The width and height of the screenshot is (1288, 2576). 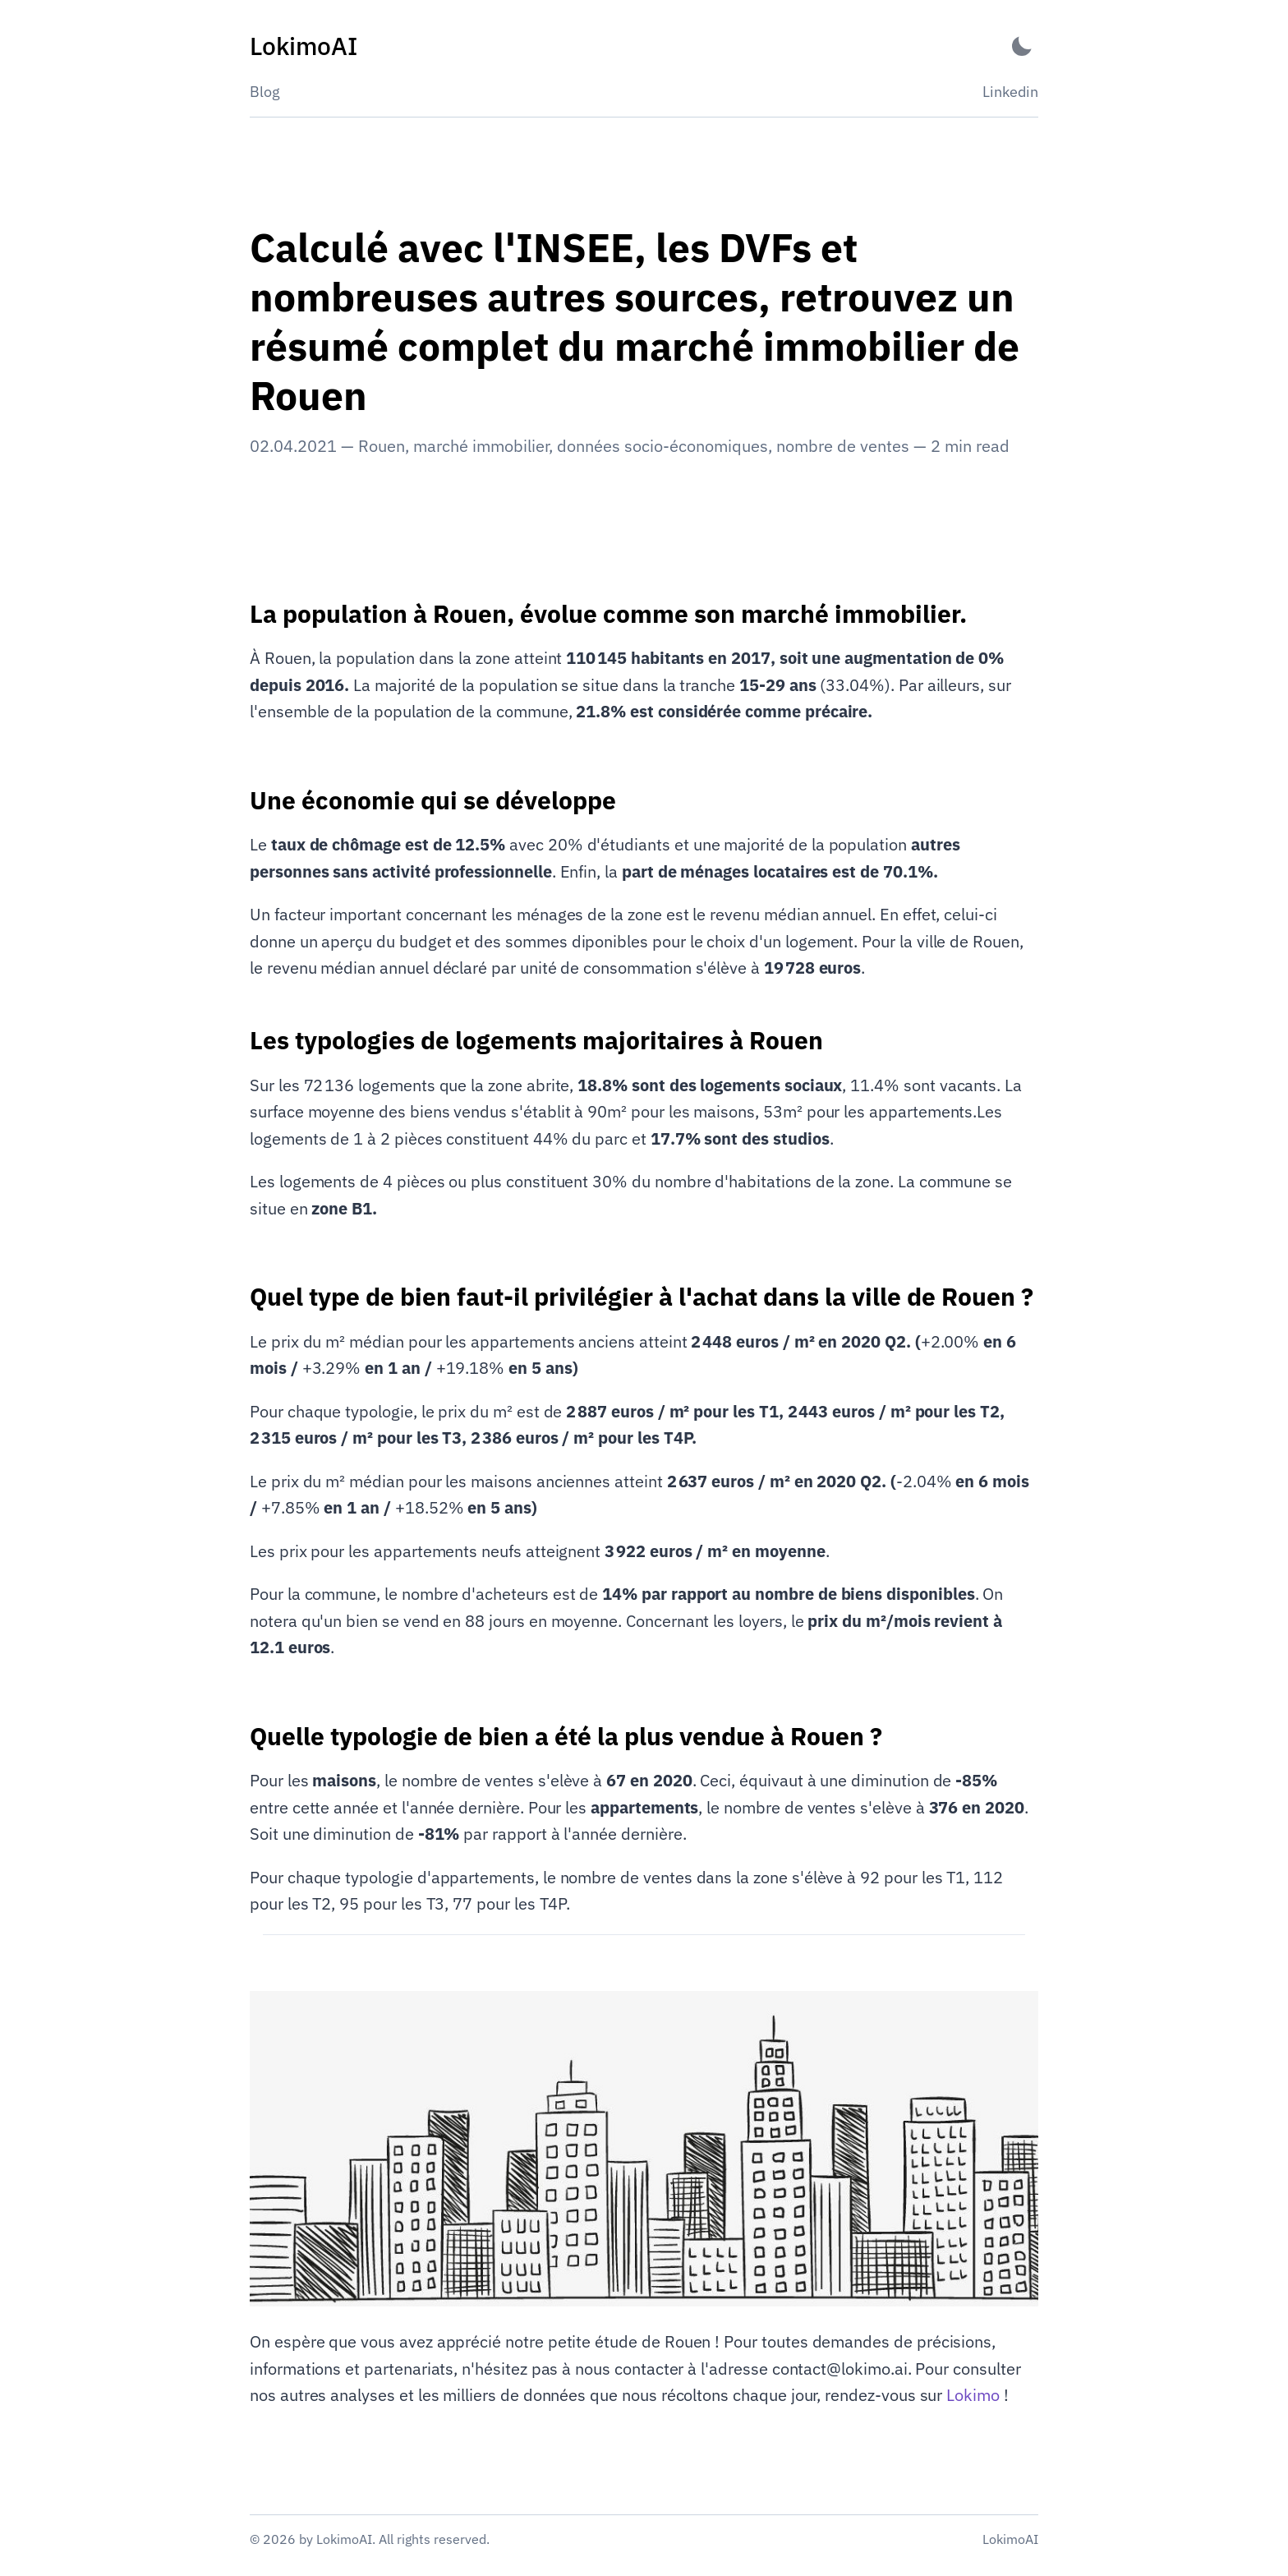 What do you see at coordinates (1010, 91) in the screenshot?
I see `Linkedin` at bounding box center [1010, 91].